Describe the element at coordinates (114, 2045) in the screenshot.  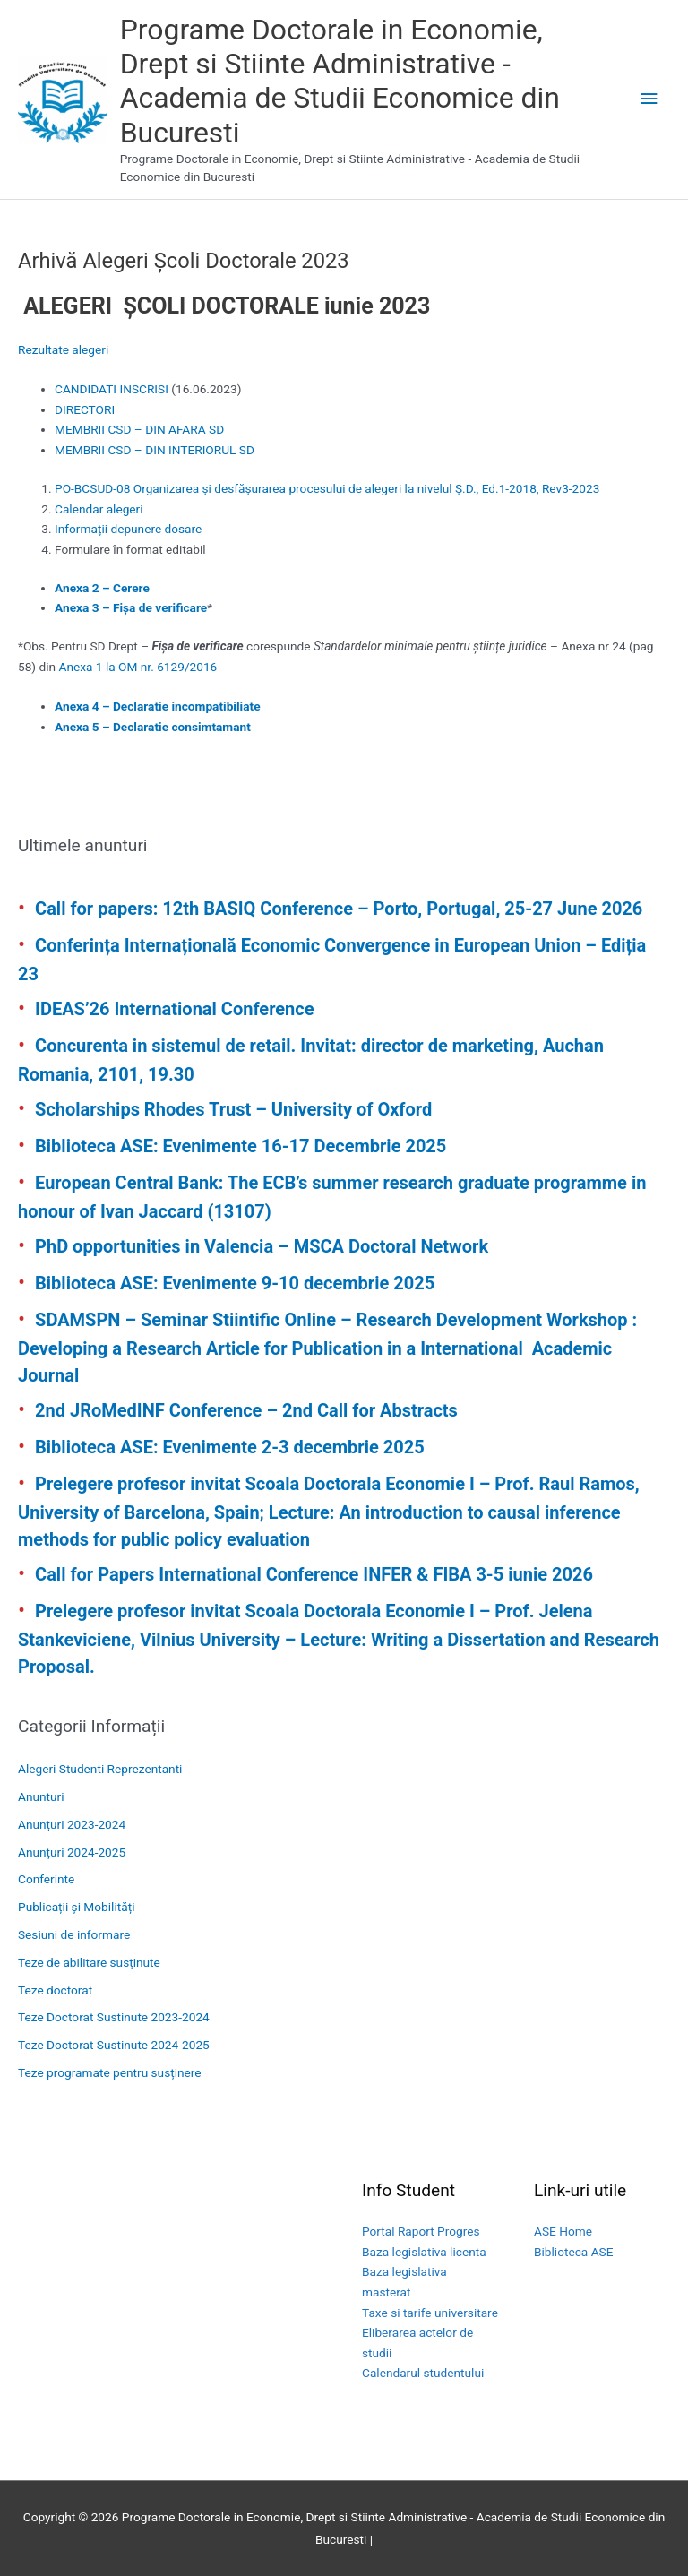
I see `Teze Doctorat Sustinute 2024-2025` at that location.